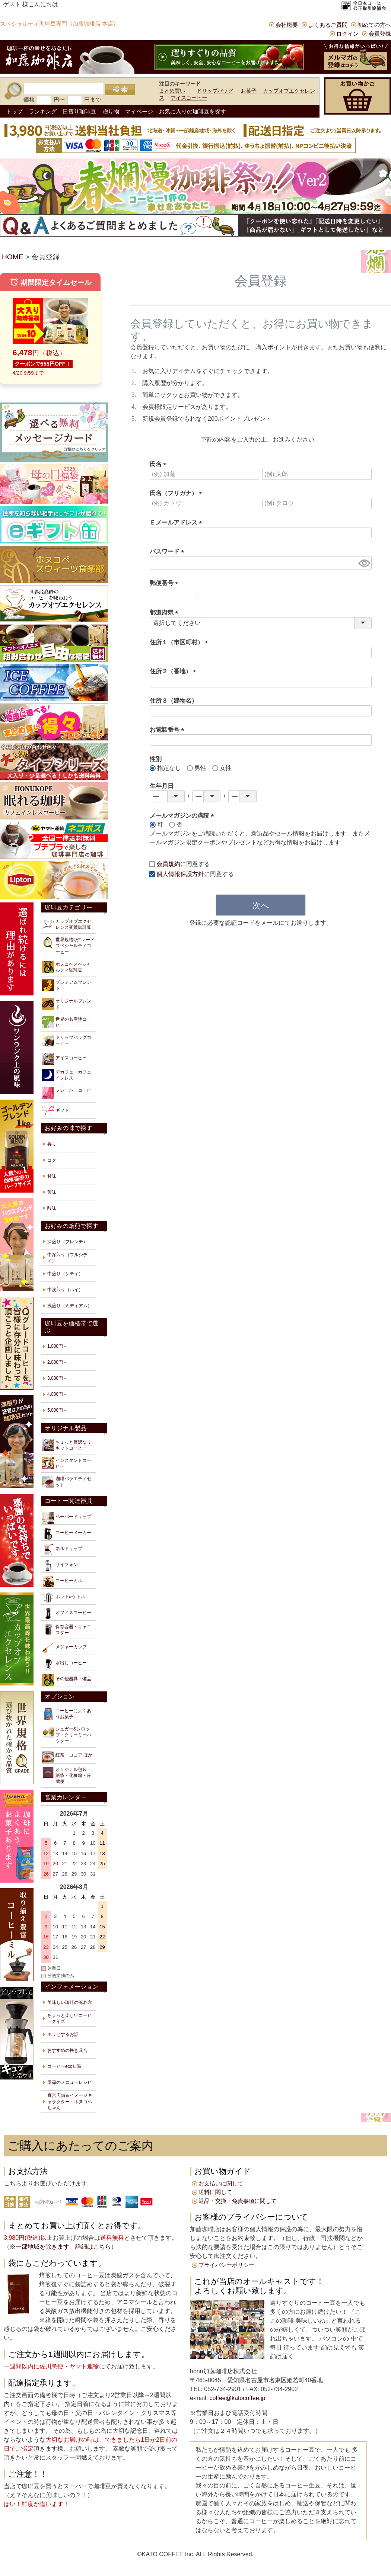 This screenshot has height=2576, width=391. Describe the element at coordinates (51, 1144) in the screenshot. I see `香り` at that location.